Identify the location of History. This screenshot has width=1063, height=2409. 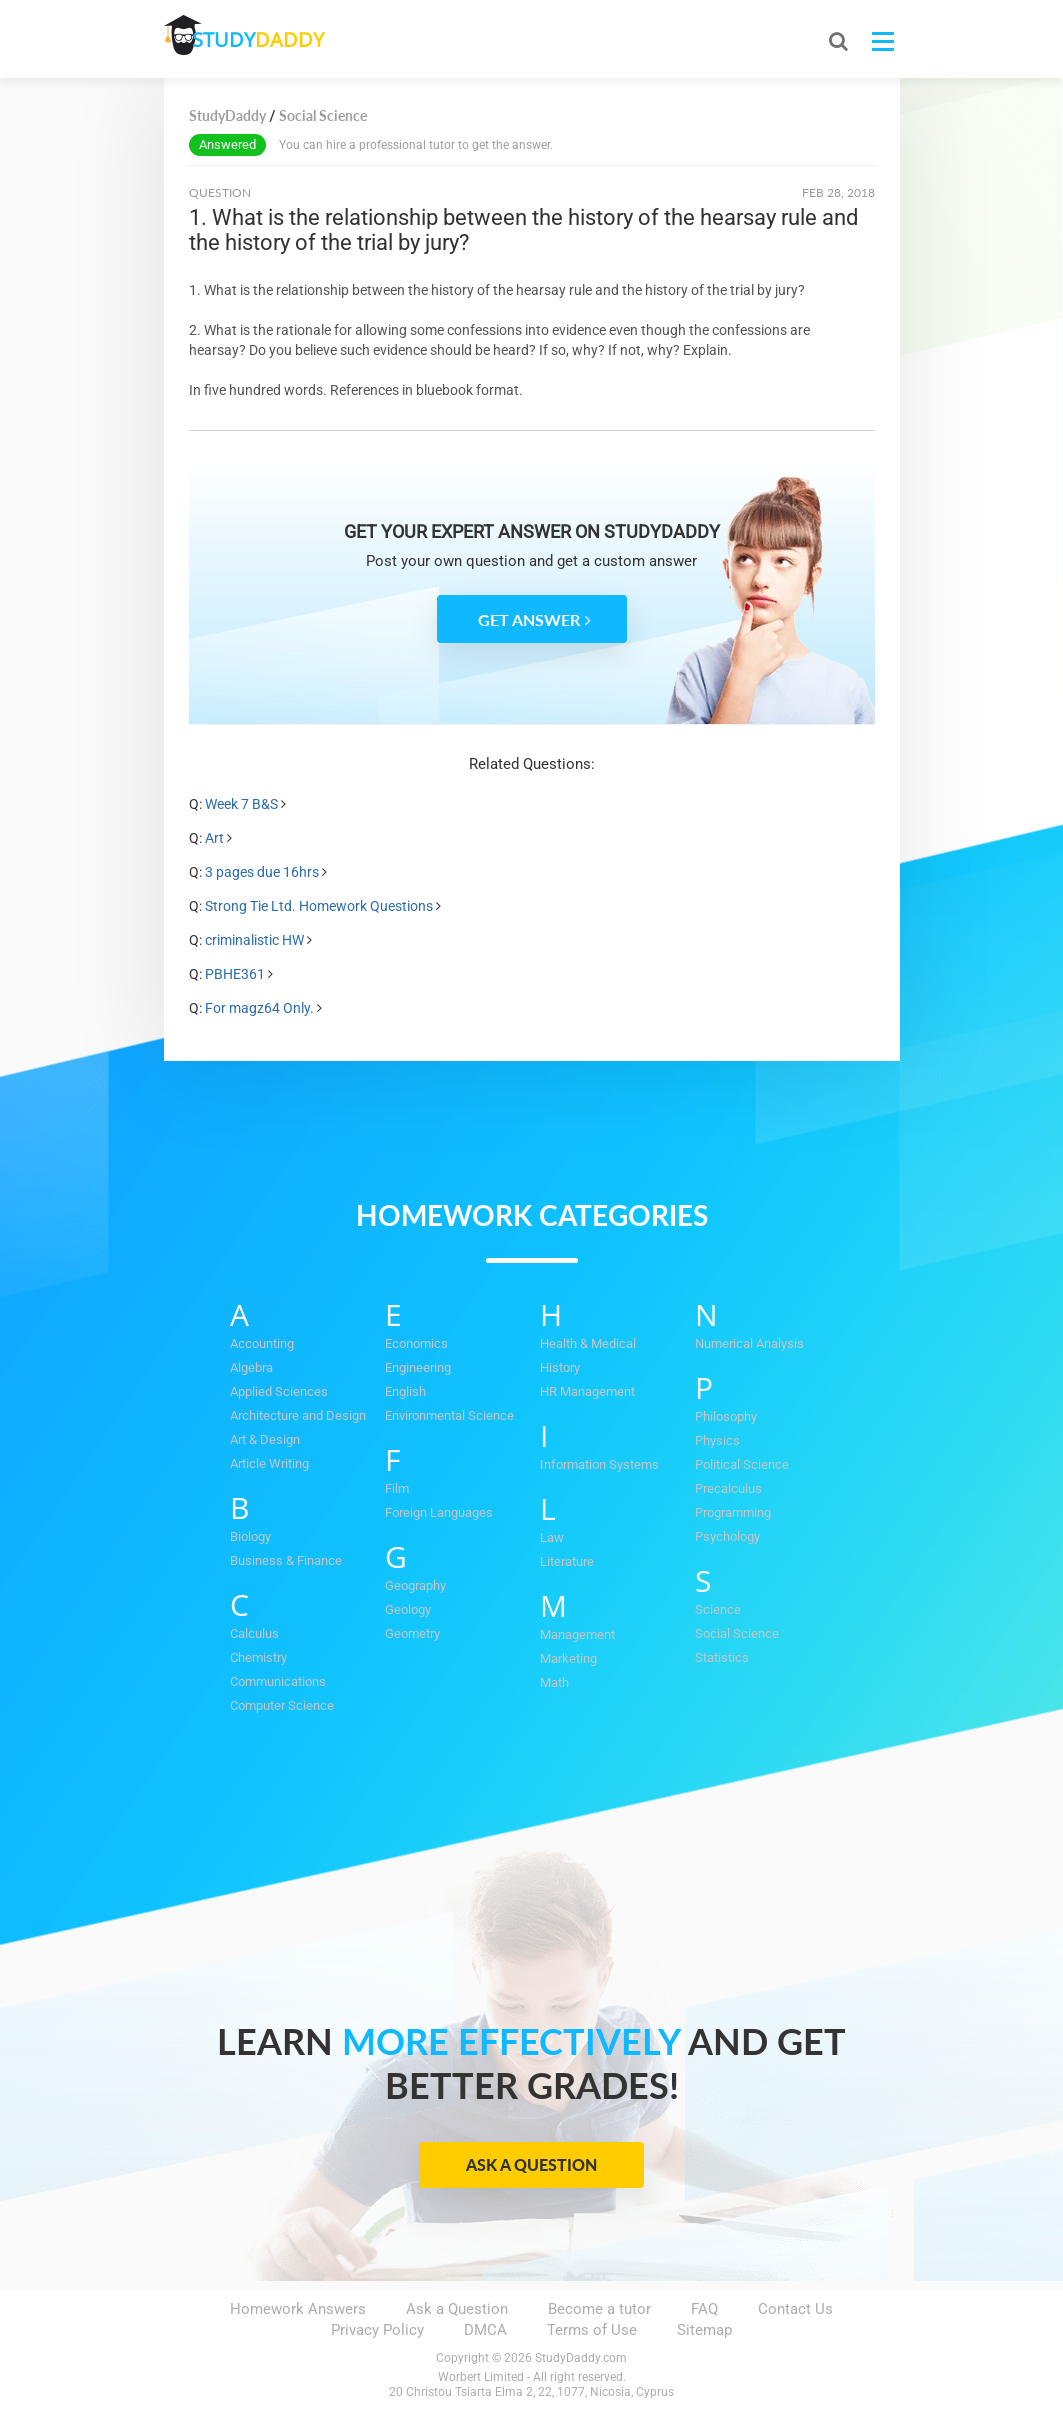
(560, 1367).